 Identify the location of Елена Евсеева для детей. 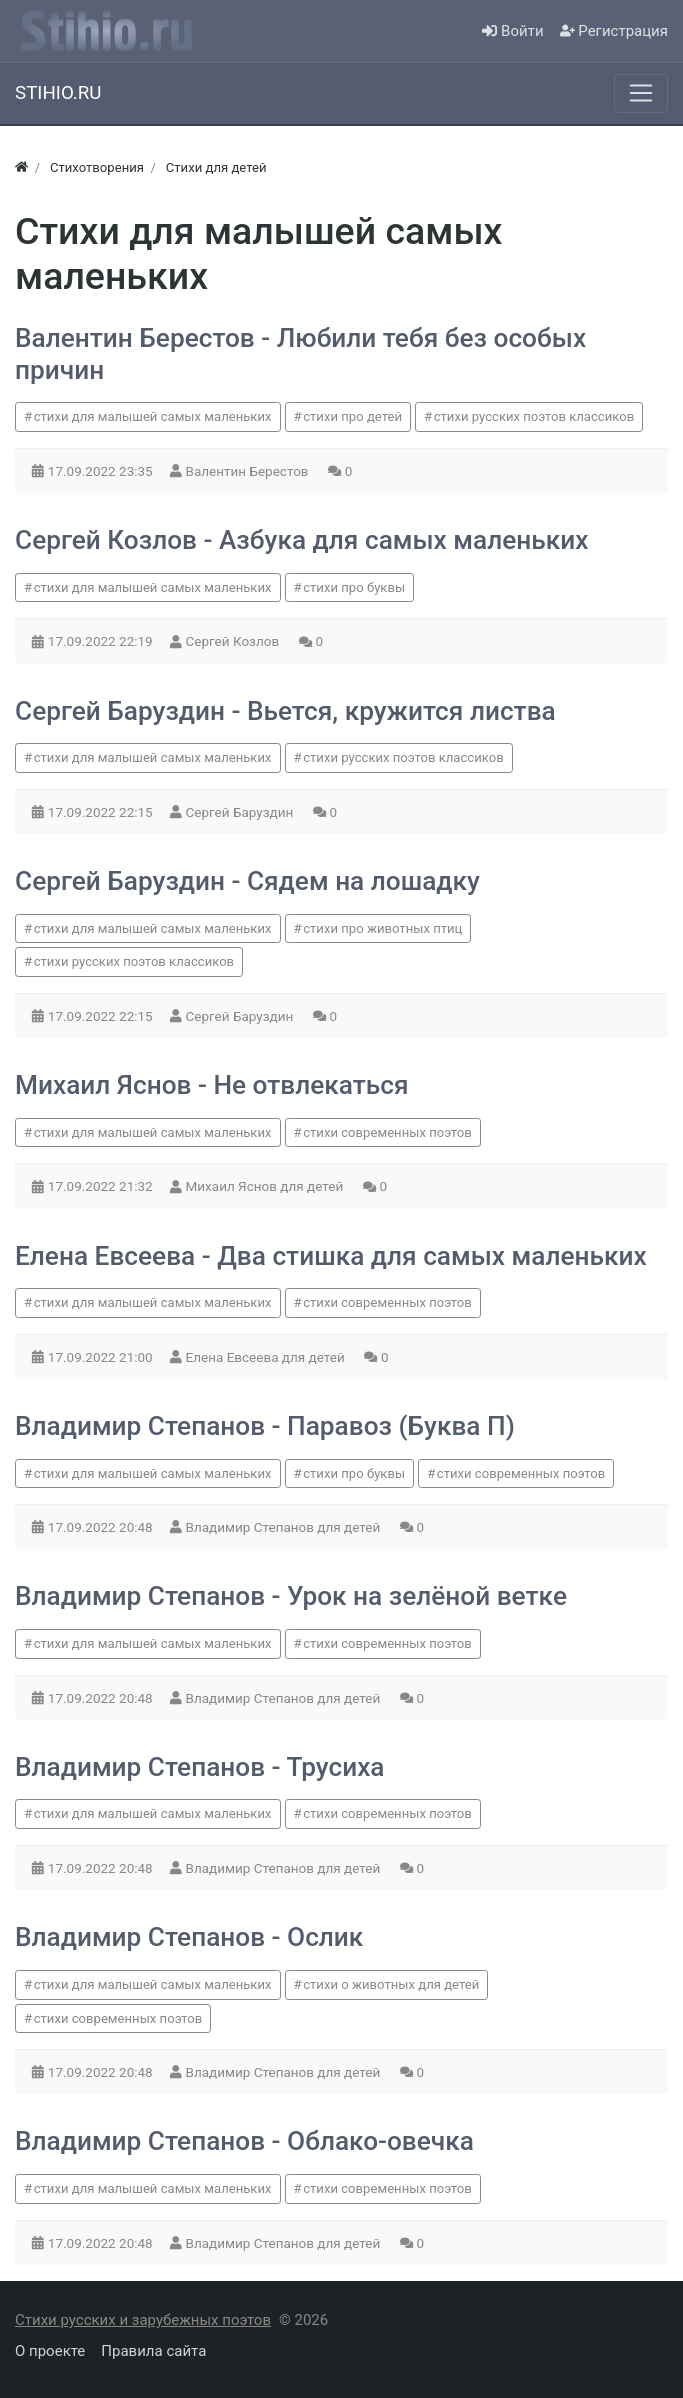
(267, 1357).